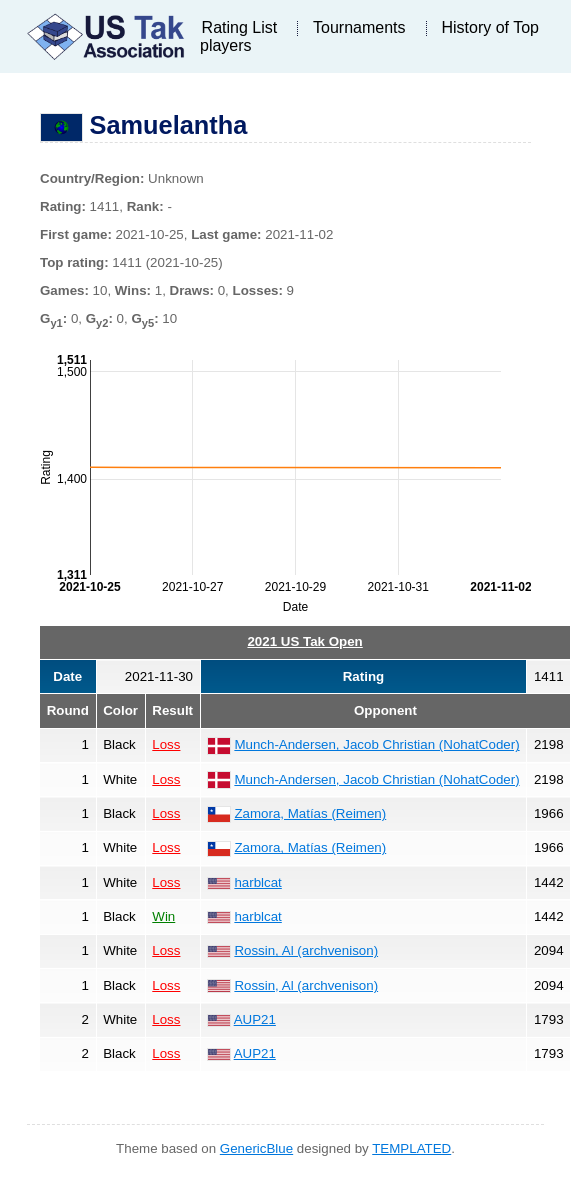  I want to click on Tournaments, so click(359, 27).